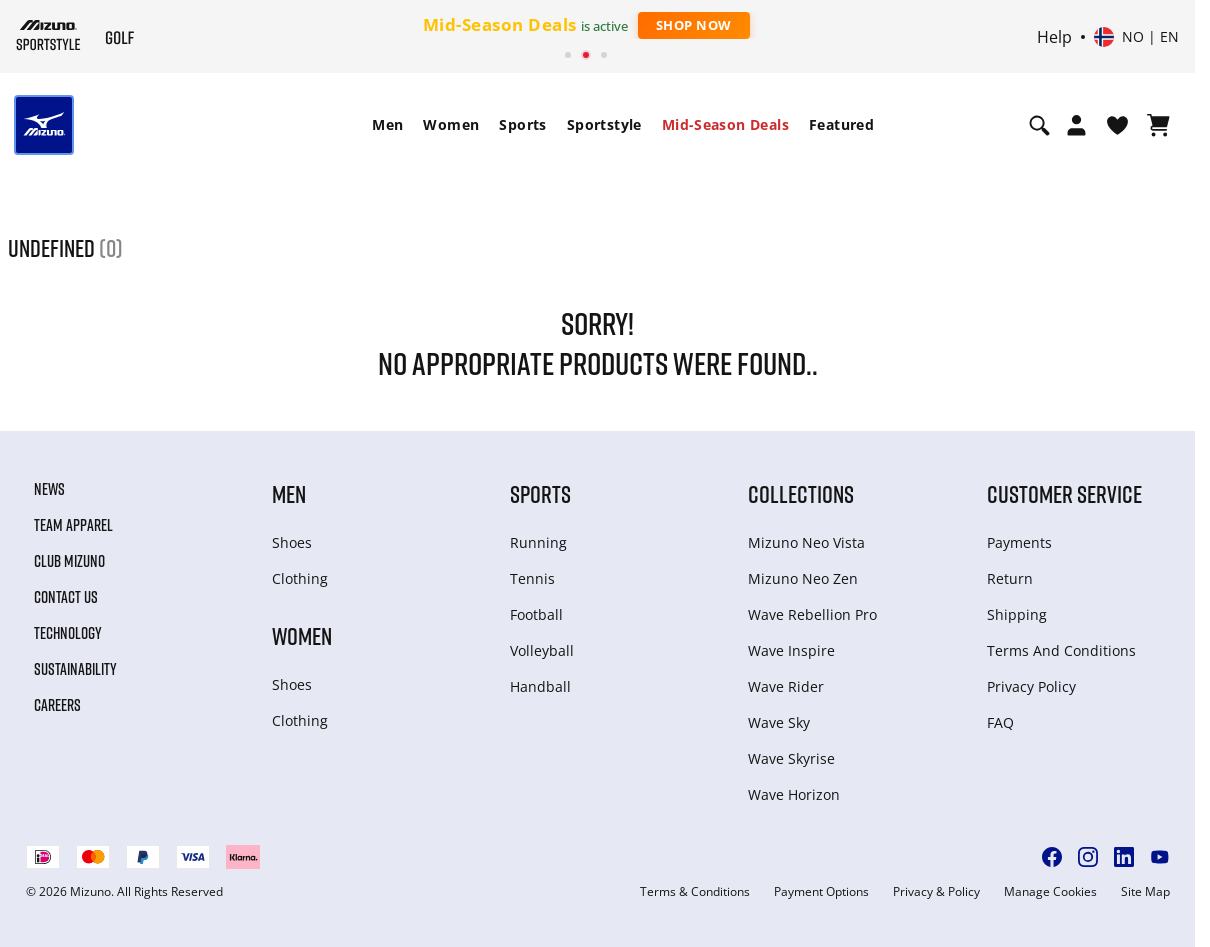 This screenshot has width=1210, height=947. Describe the element at coordinates (604, 124) in the screenshot. I see `Sportstyle` at that location.